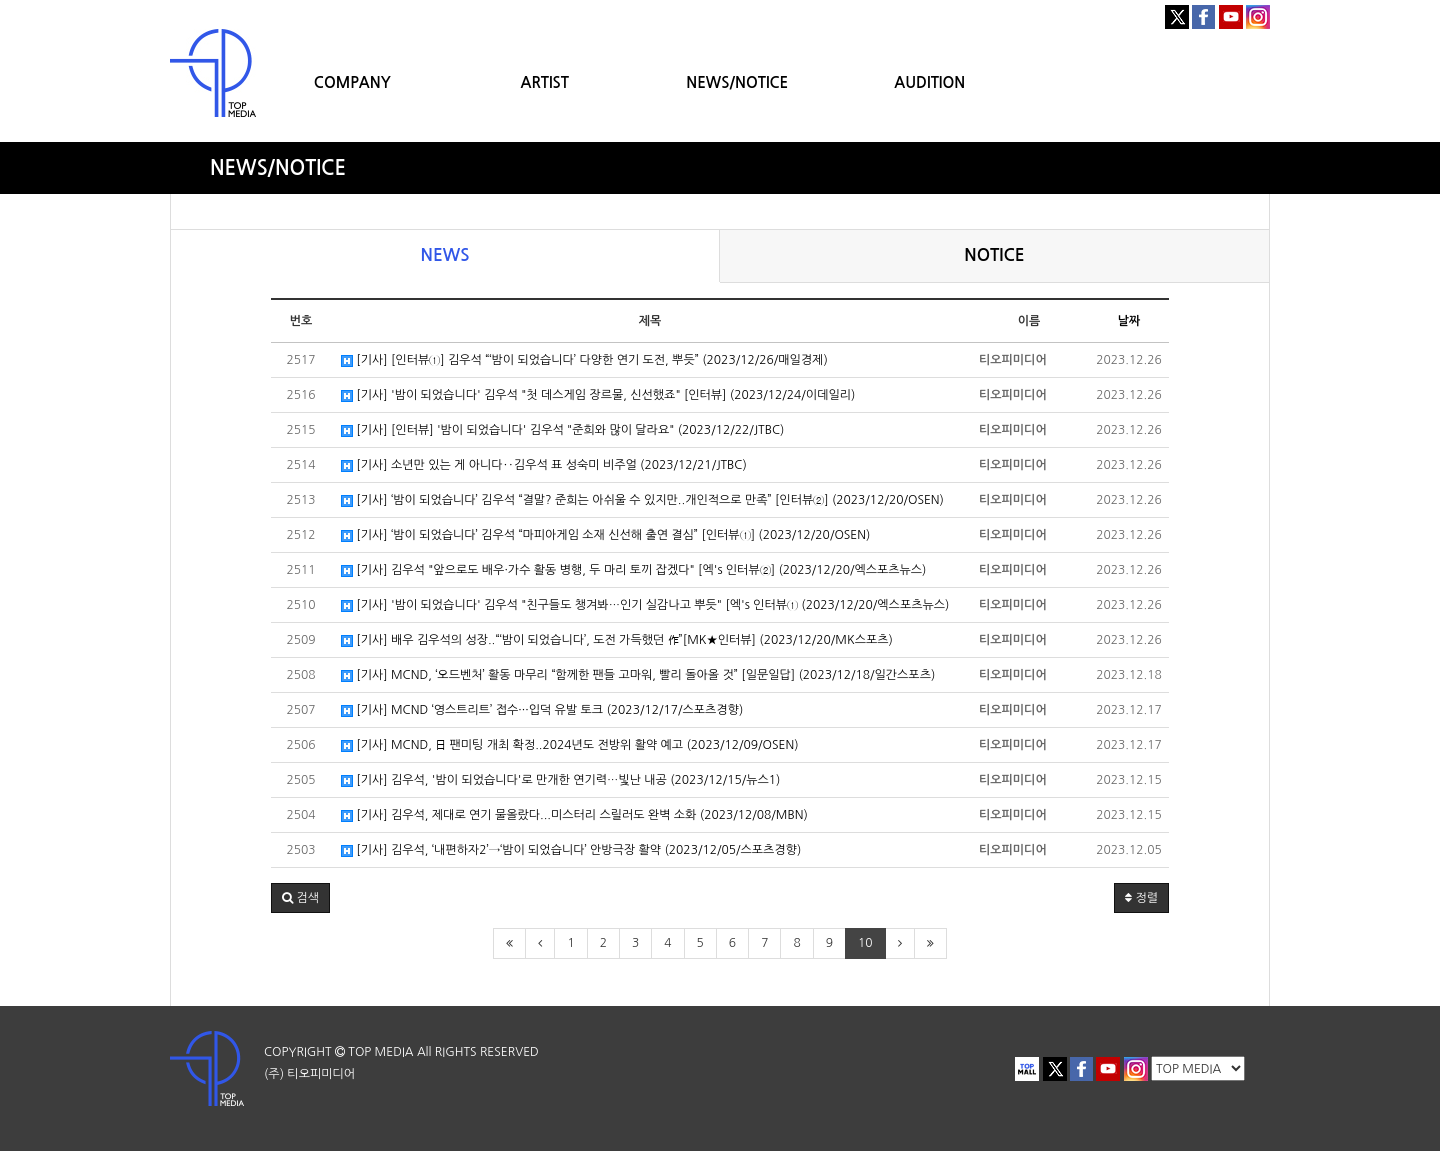 This screenshot has width=1440, height=1151. I want to click on [button], so click(300, 898).